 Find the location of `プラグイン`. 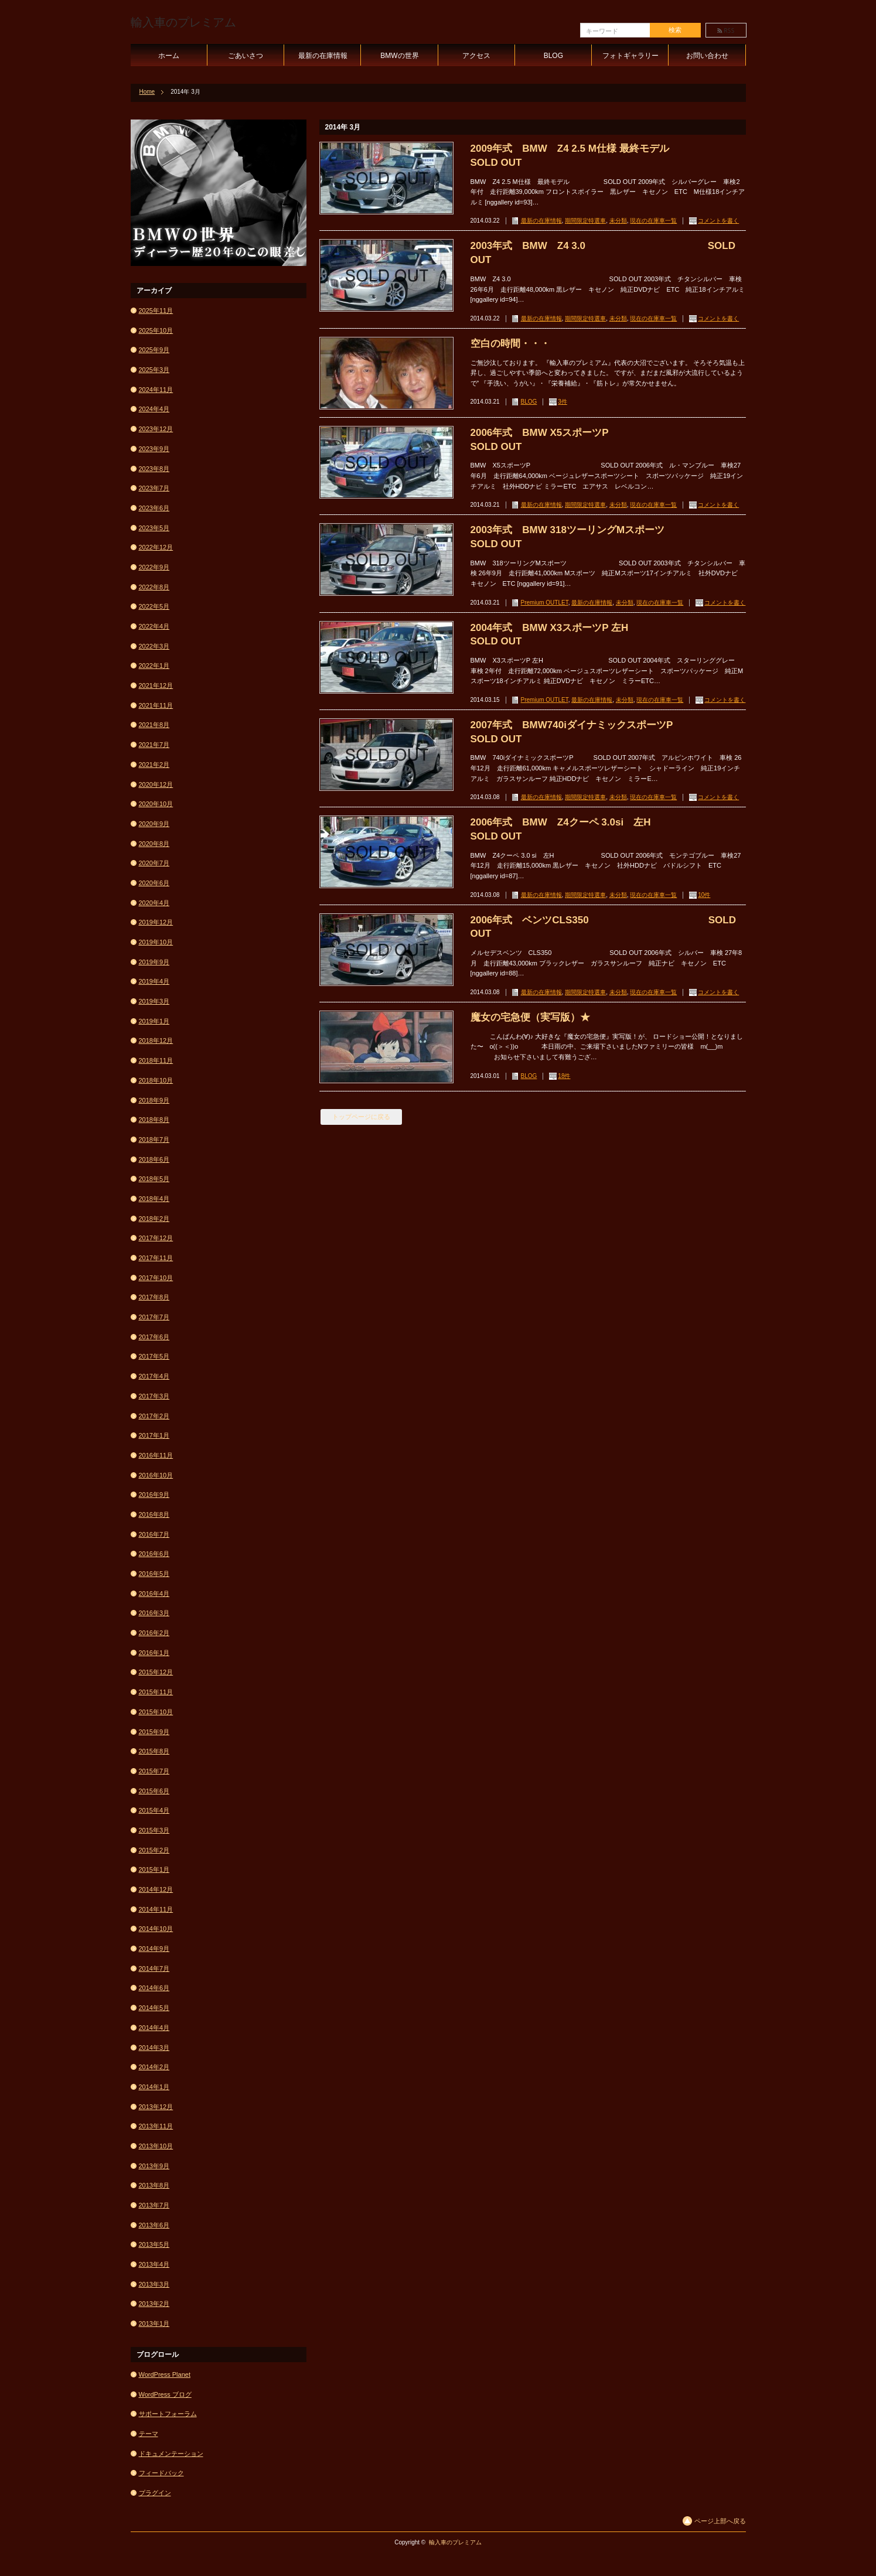

プラグイン is located at coordinates (155, 2492).